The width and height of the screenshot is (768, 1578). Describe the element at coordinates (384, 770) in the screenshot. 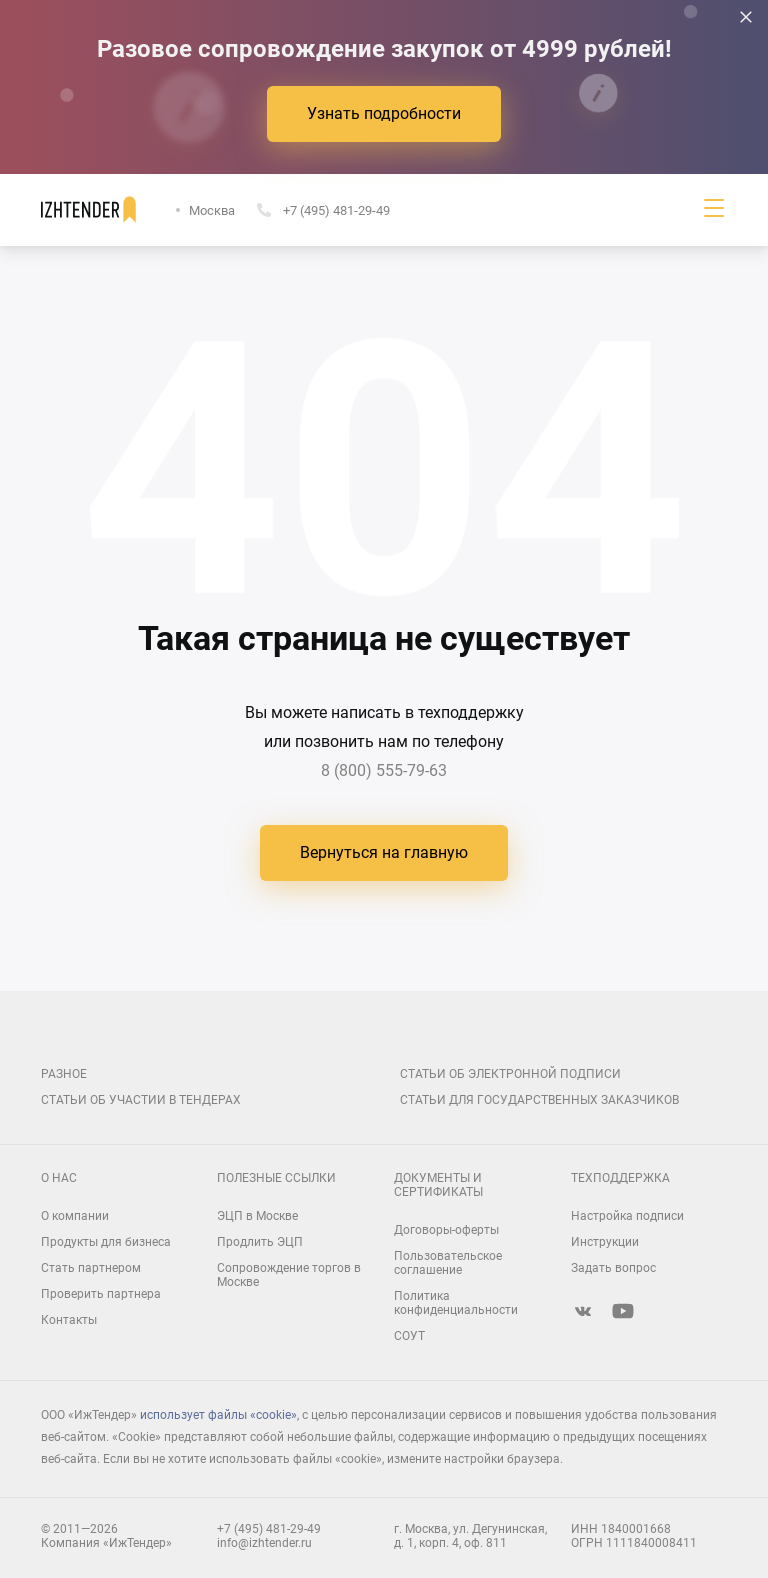

I see `8 (800) 555-79-63` at that location.